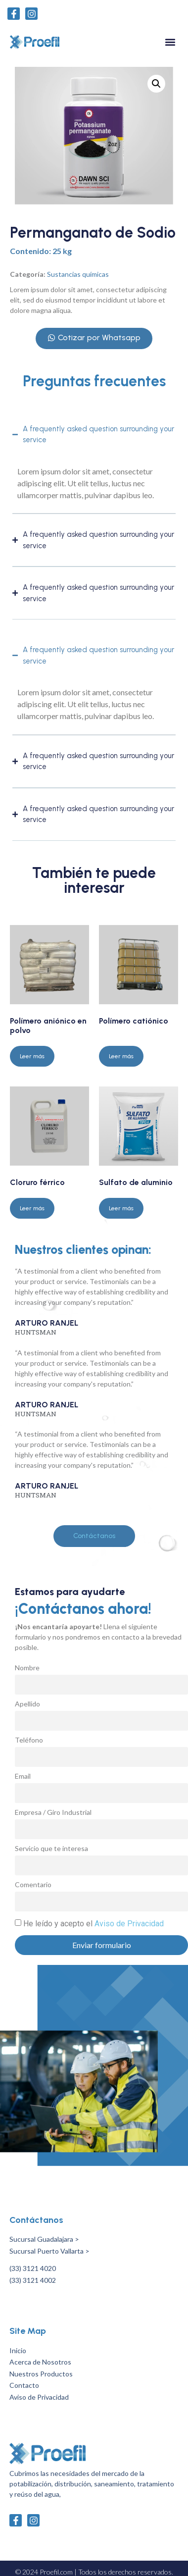  Describe the element at coordinates (121, 1056) in the screenshot. I see `Leer más [Lee más sobre “Polímero catiónico”]` at that location.